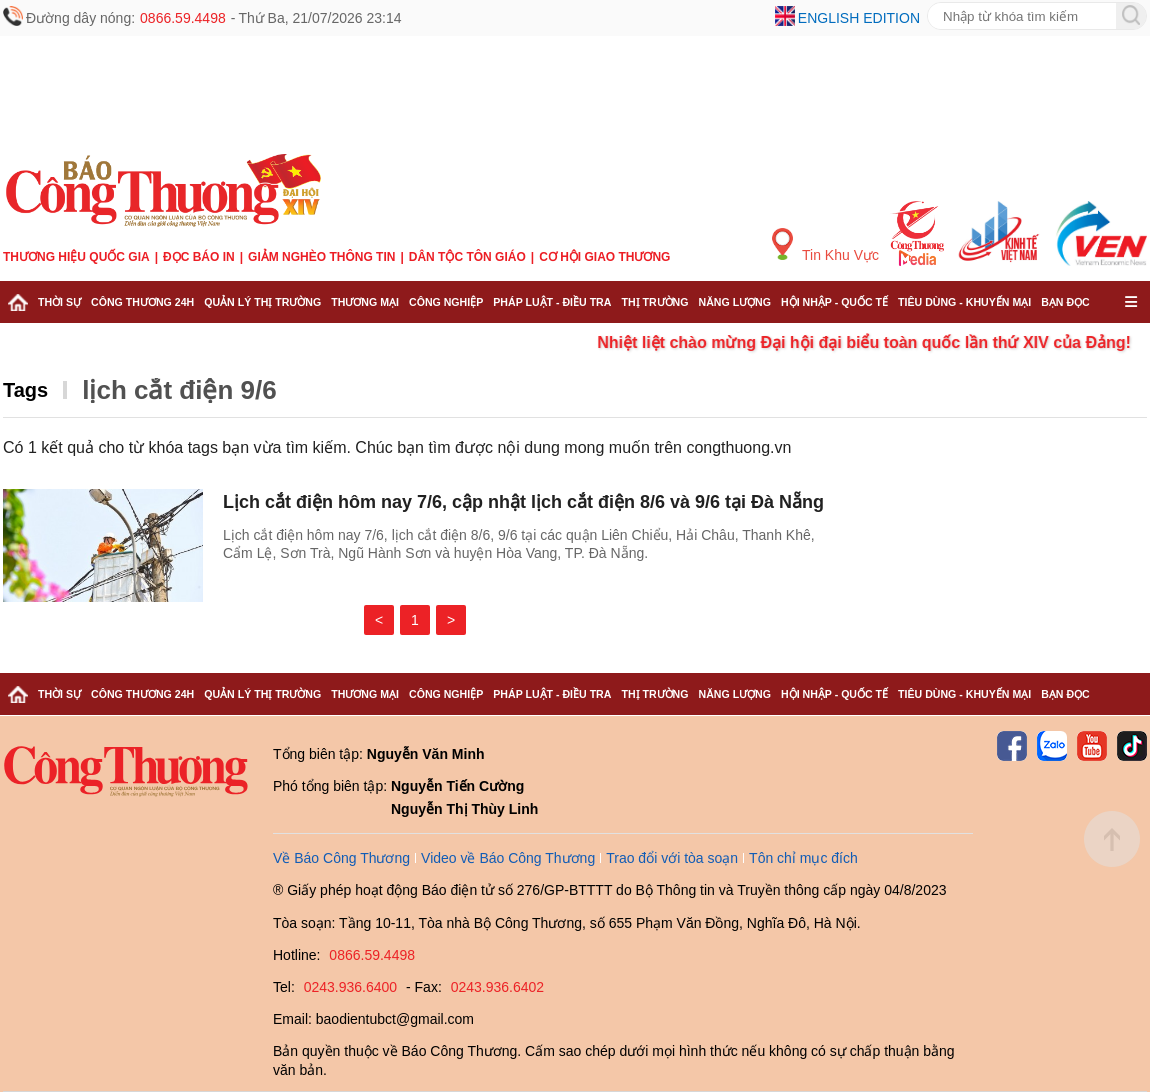  I want to click on Cơ hội Giao thương, so click(604, 257).